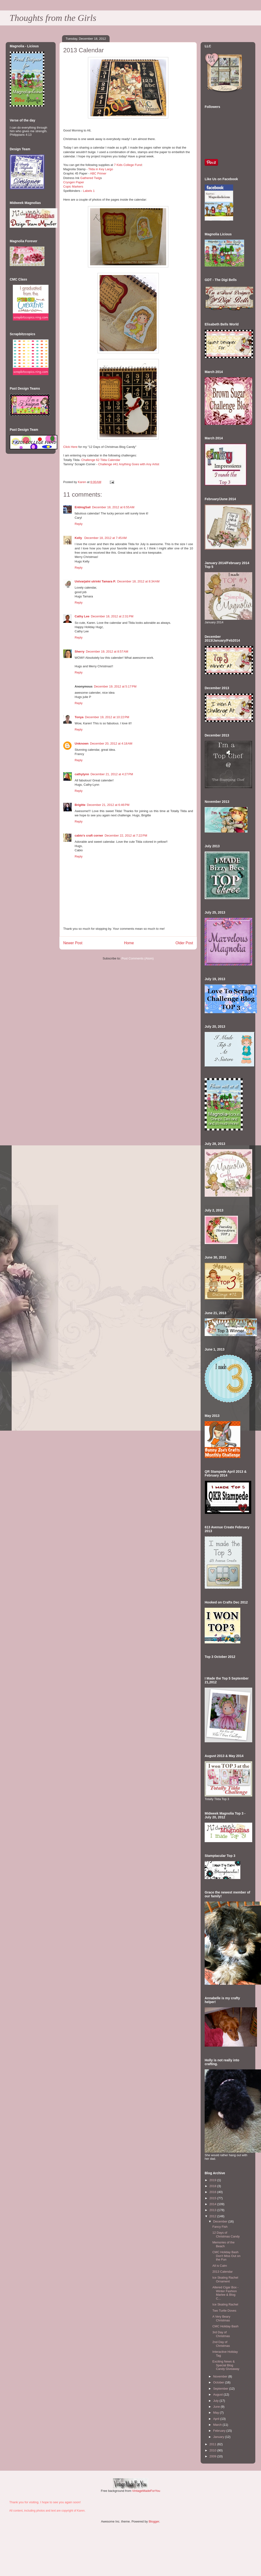  I want to click on Cryogen Paper, so click(73, 182).